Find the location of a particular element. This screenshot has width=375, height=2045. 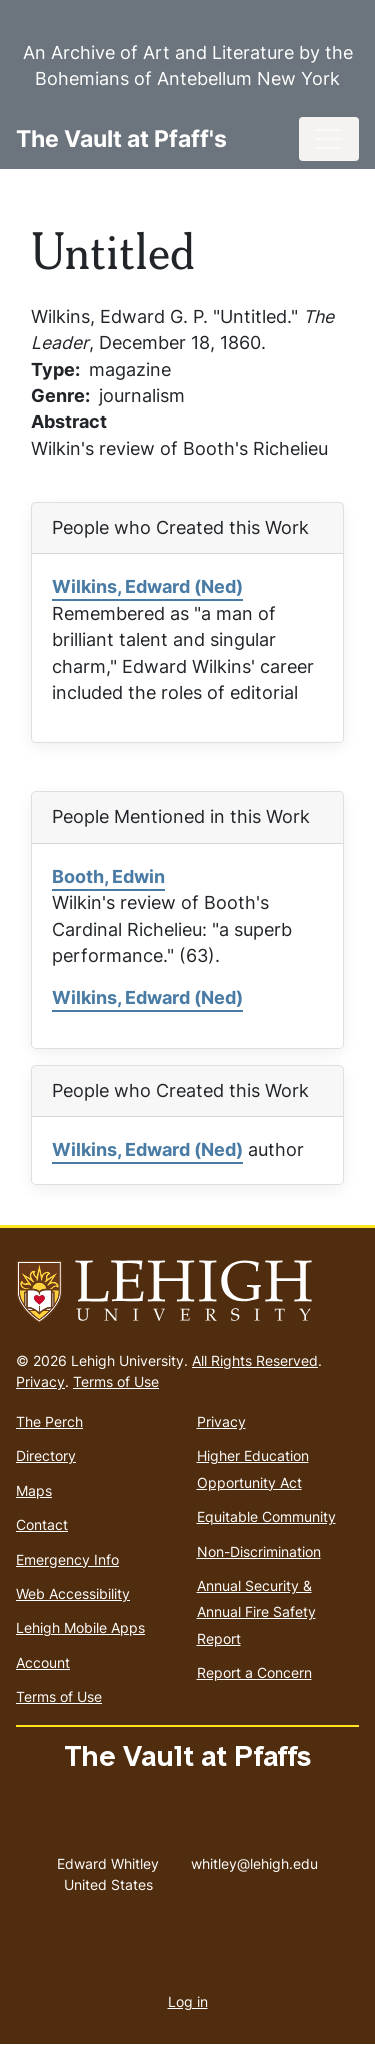

Annual Security & Annual Fire Safety Report is located at coordinates (256, 1612).